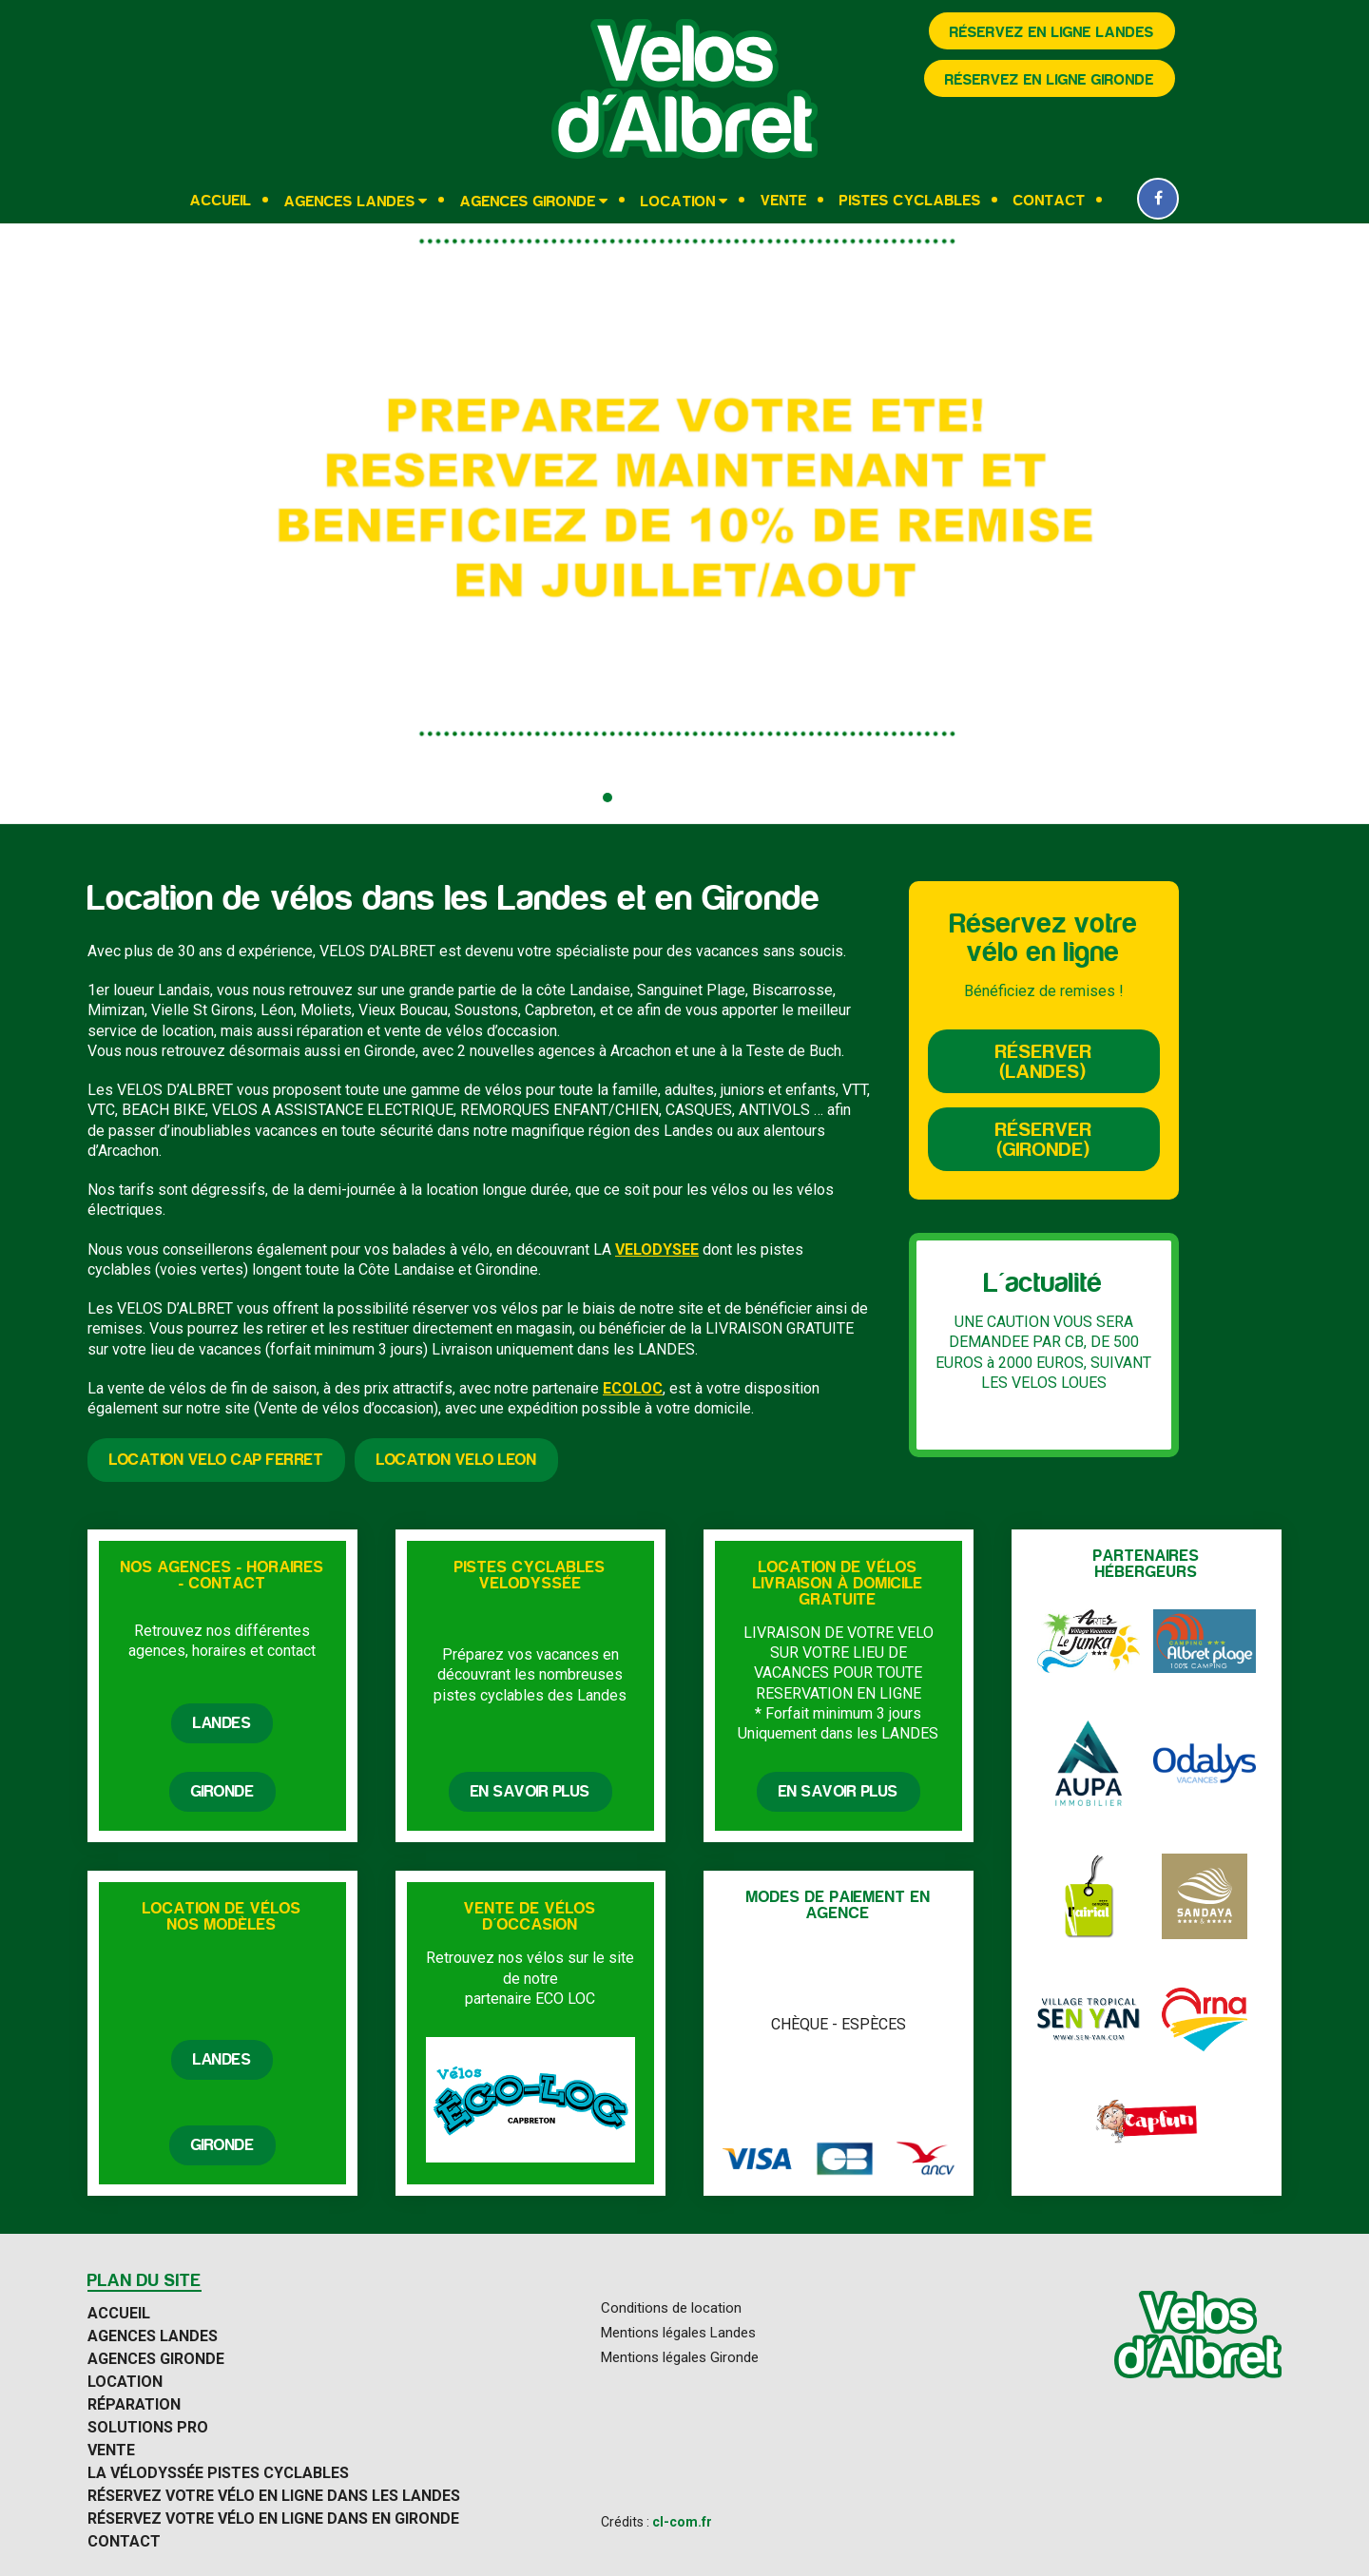 The height and width of the screenshot is (2576, 1369). I want to click on Pistes cyclables, so click(910, 200).